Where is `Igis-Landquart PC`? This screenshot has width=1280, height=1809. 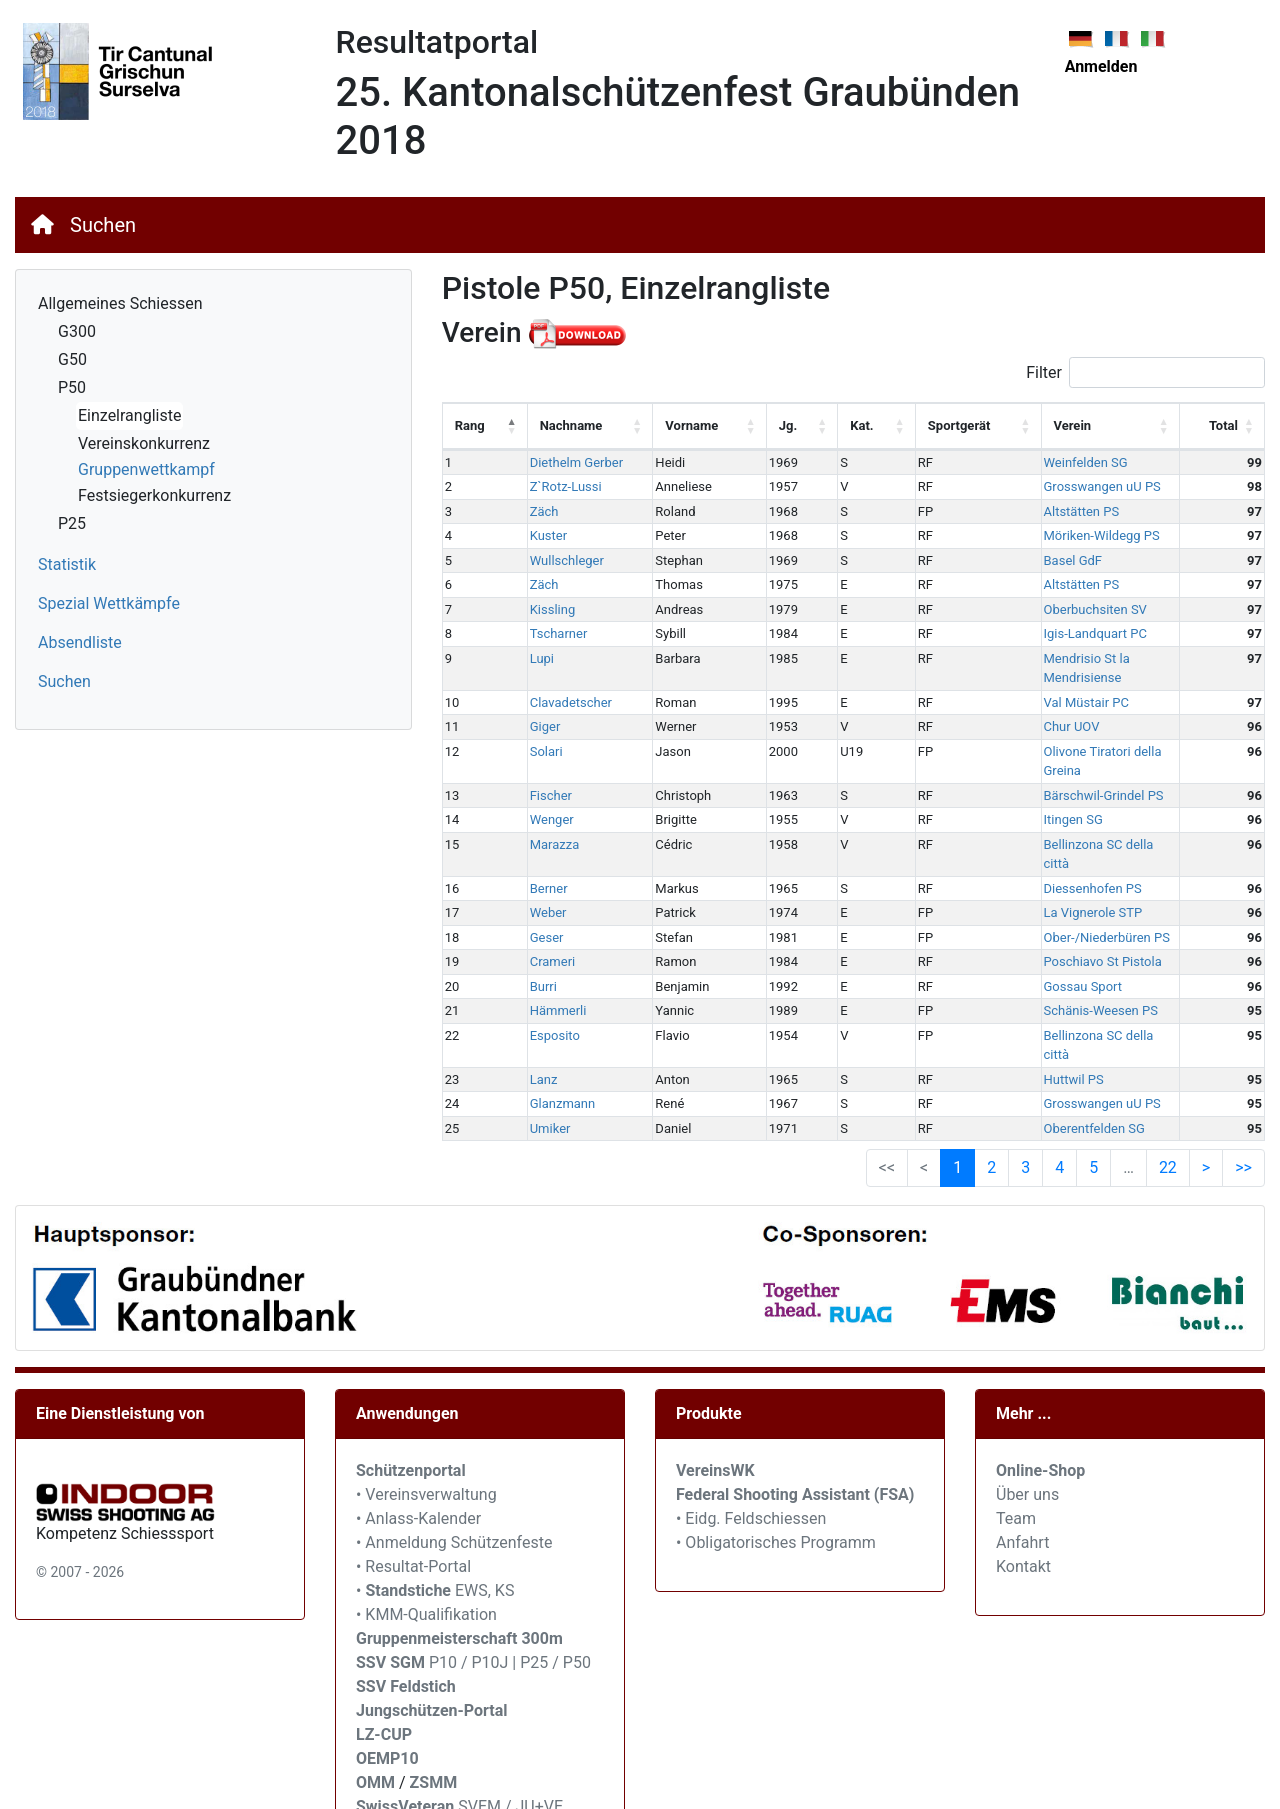
Igis-Landquart PC is located at coordinates (1034, 633).